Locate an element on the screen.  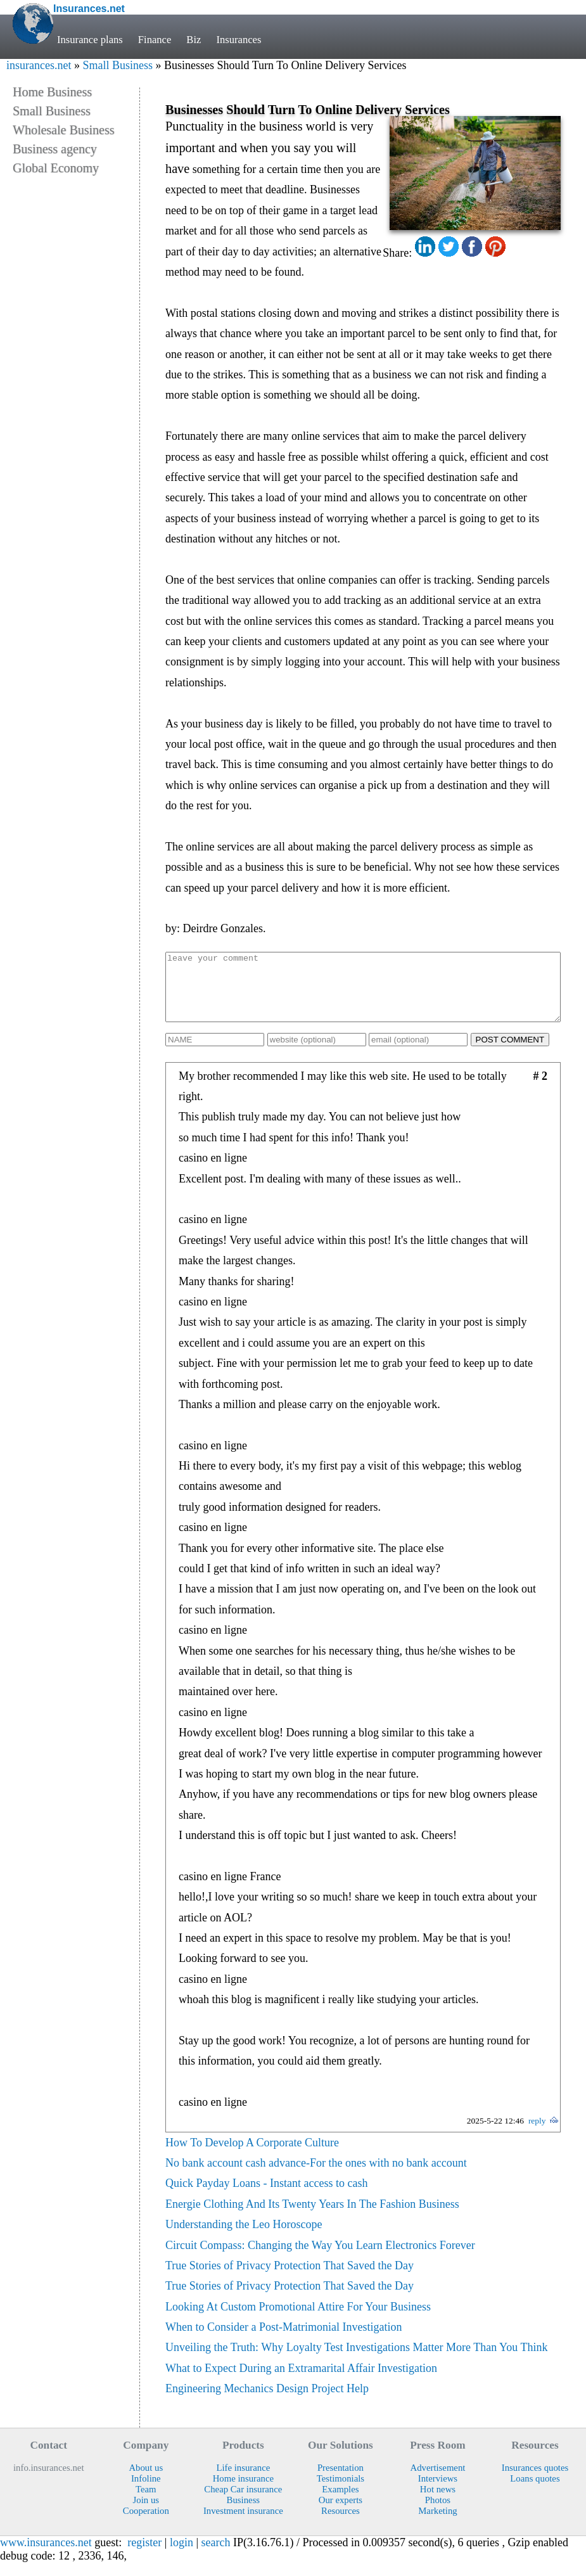
Join us is located at coordinates (146, 2513).